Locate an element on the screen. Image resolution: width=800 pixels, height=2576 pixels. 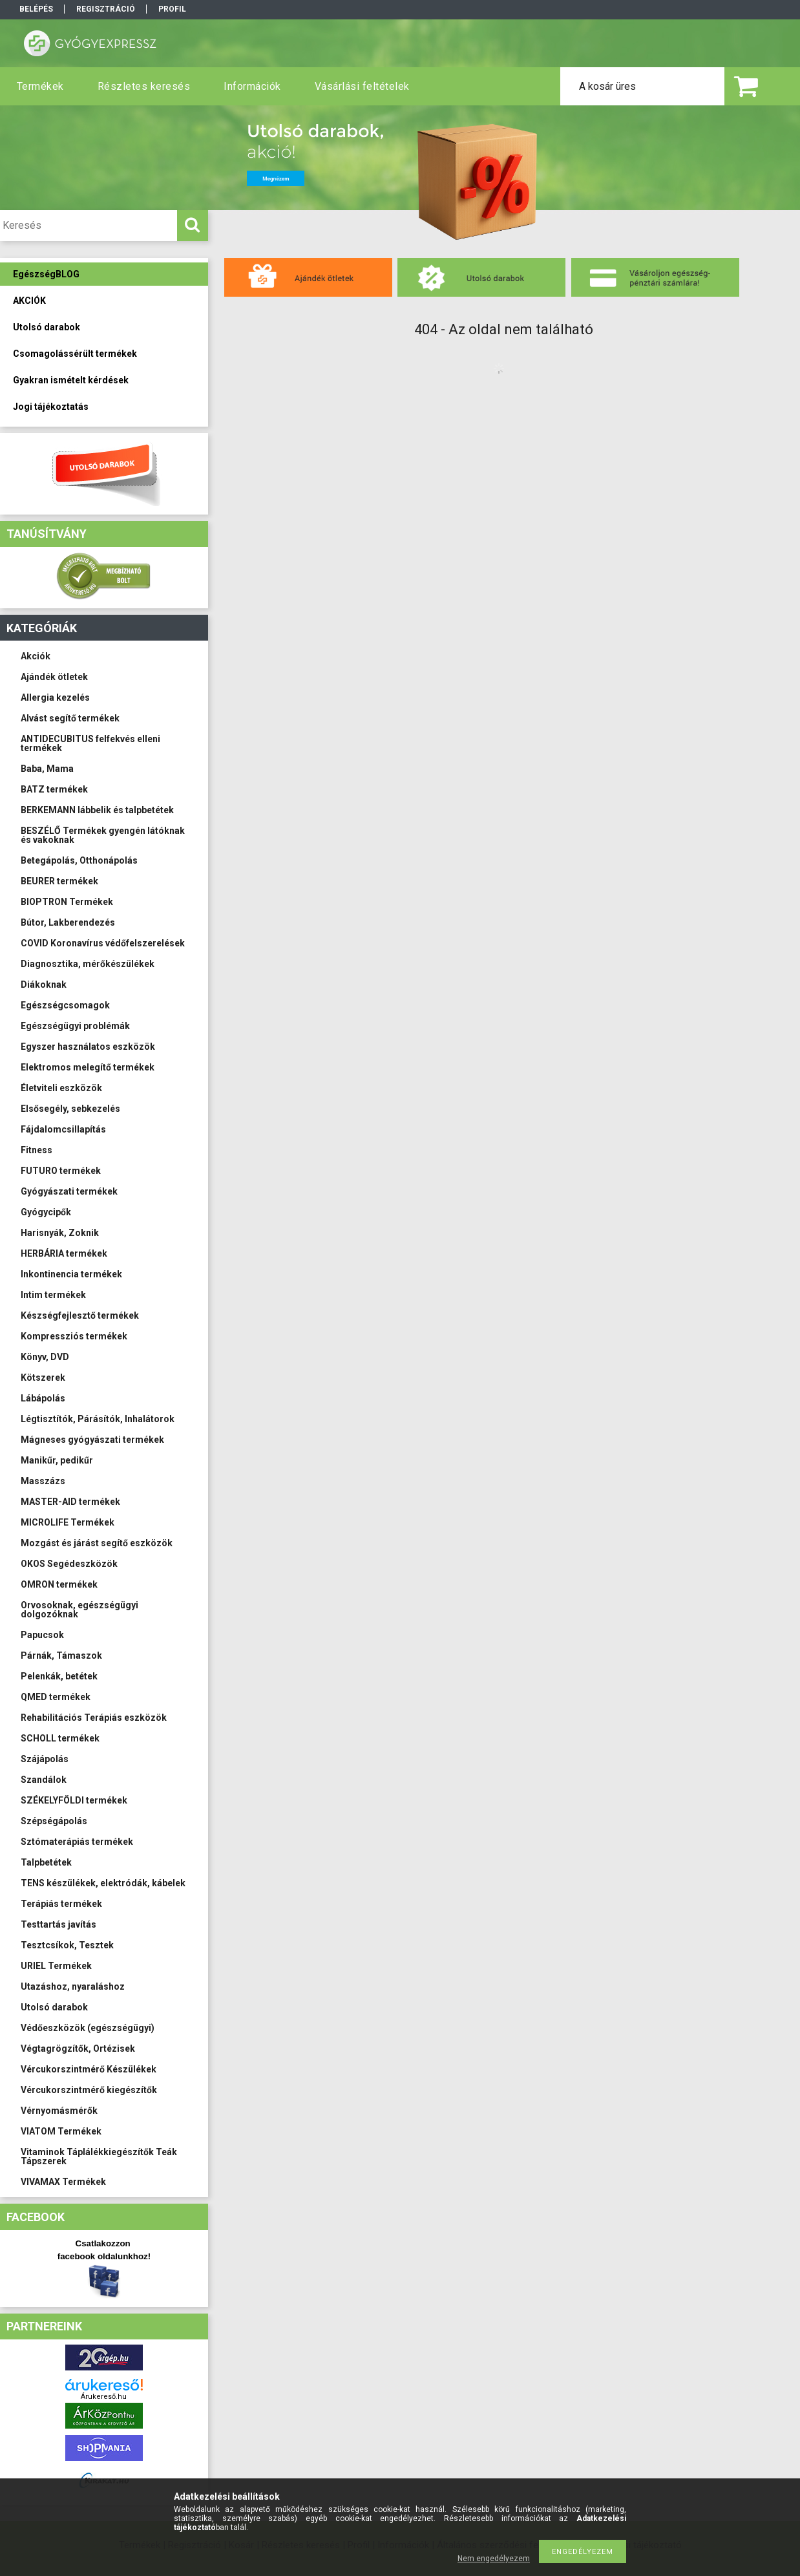
Elsősegély, sebkezelés is located at coordinates (70, 1108).